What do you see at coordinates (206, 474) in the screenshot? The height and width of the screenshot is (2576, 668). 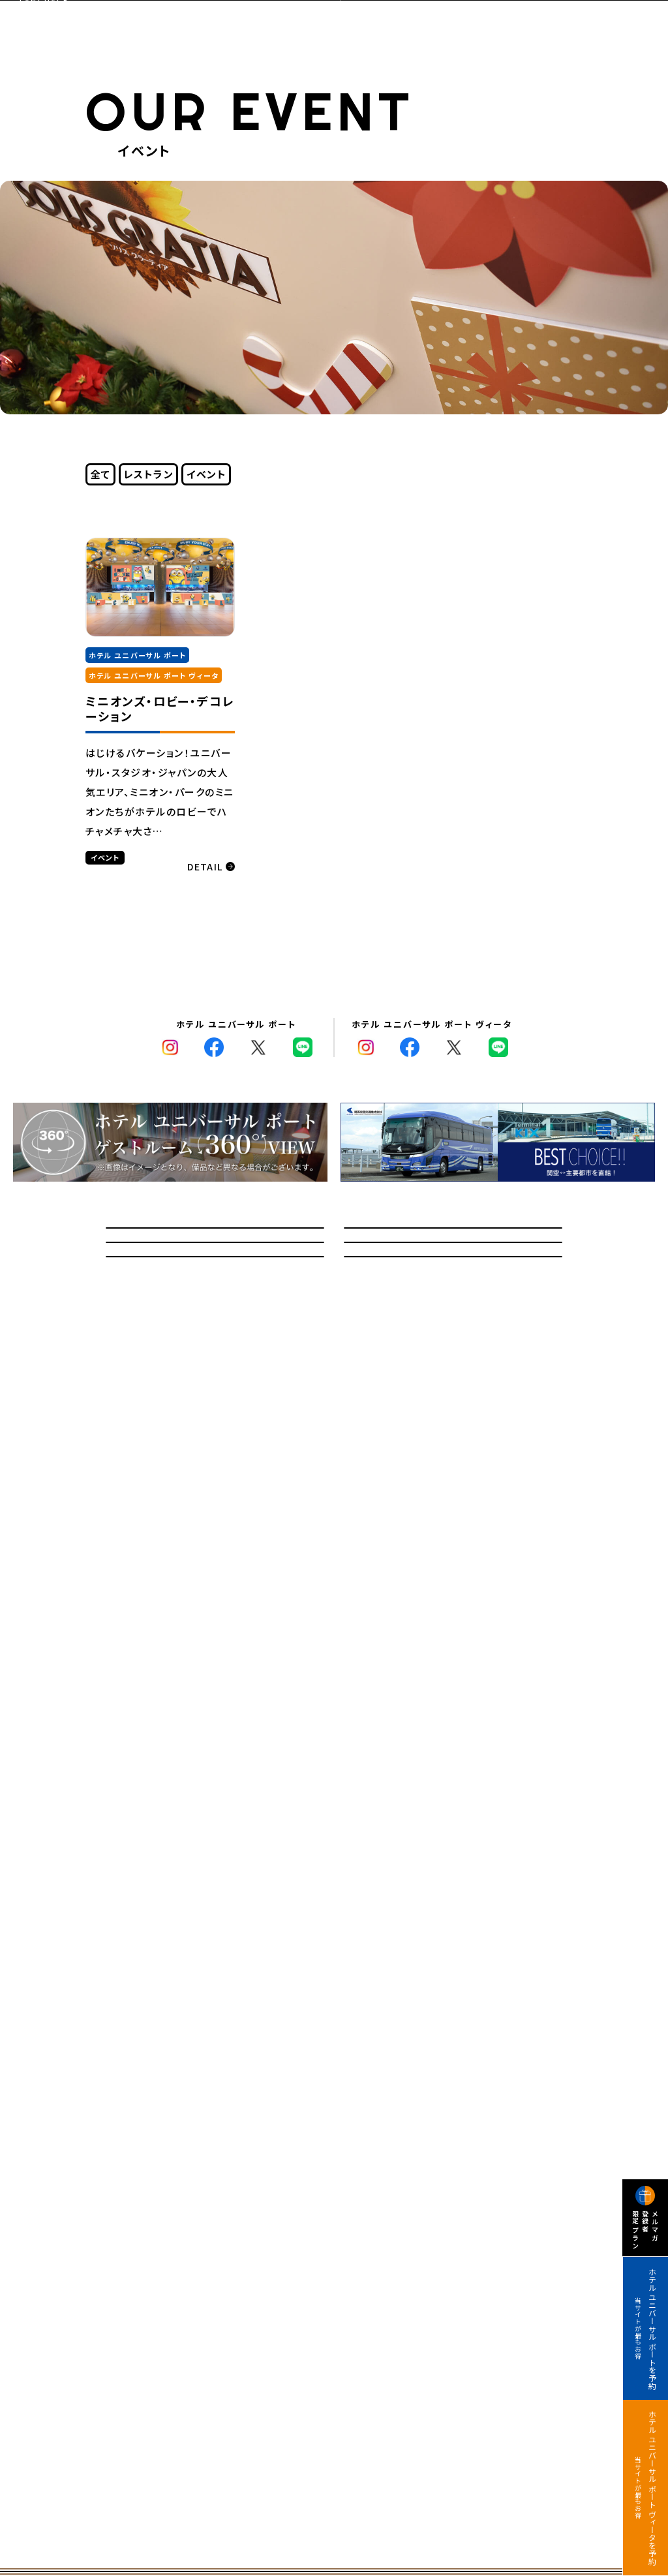 I see `イベント` at bounding box center [206, 474].